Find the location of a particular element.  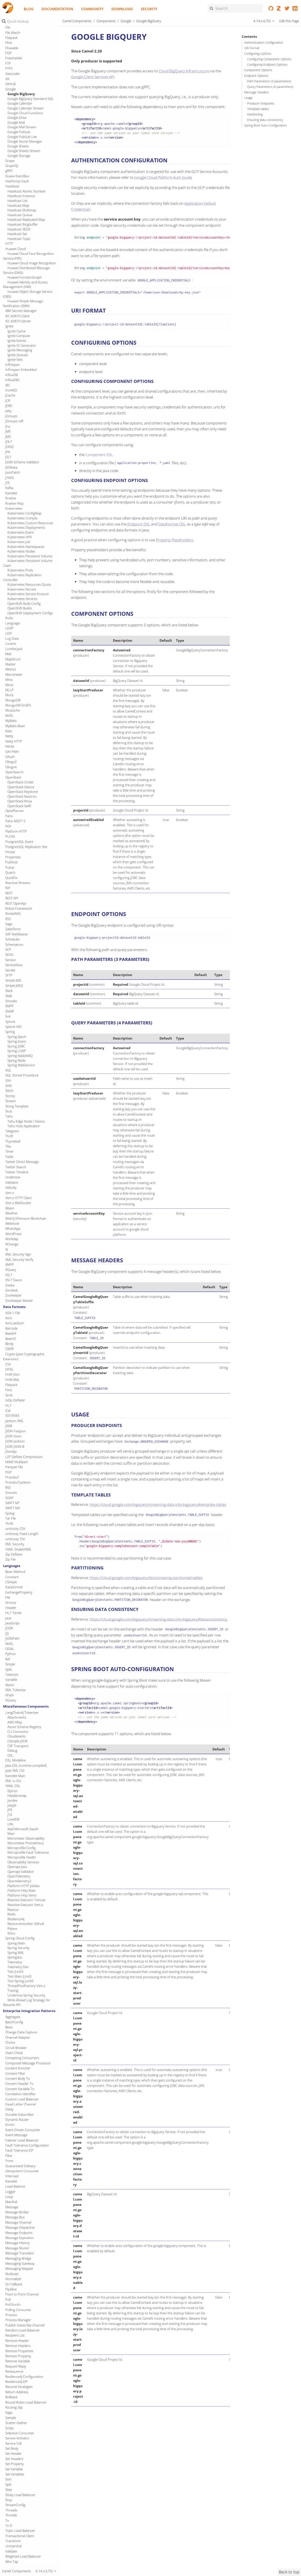

Mock is located at coordinates (9, 694).